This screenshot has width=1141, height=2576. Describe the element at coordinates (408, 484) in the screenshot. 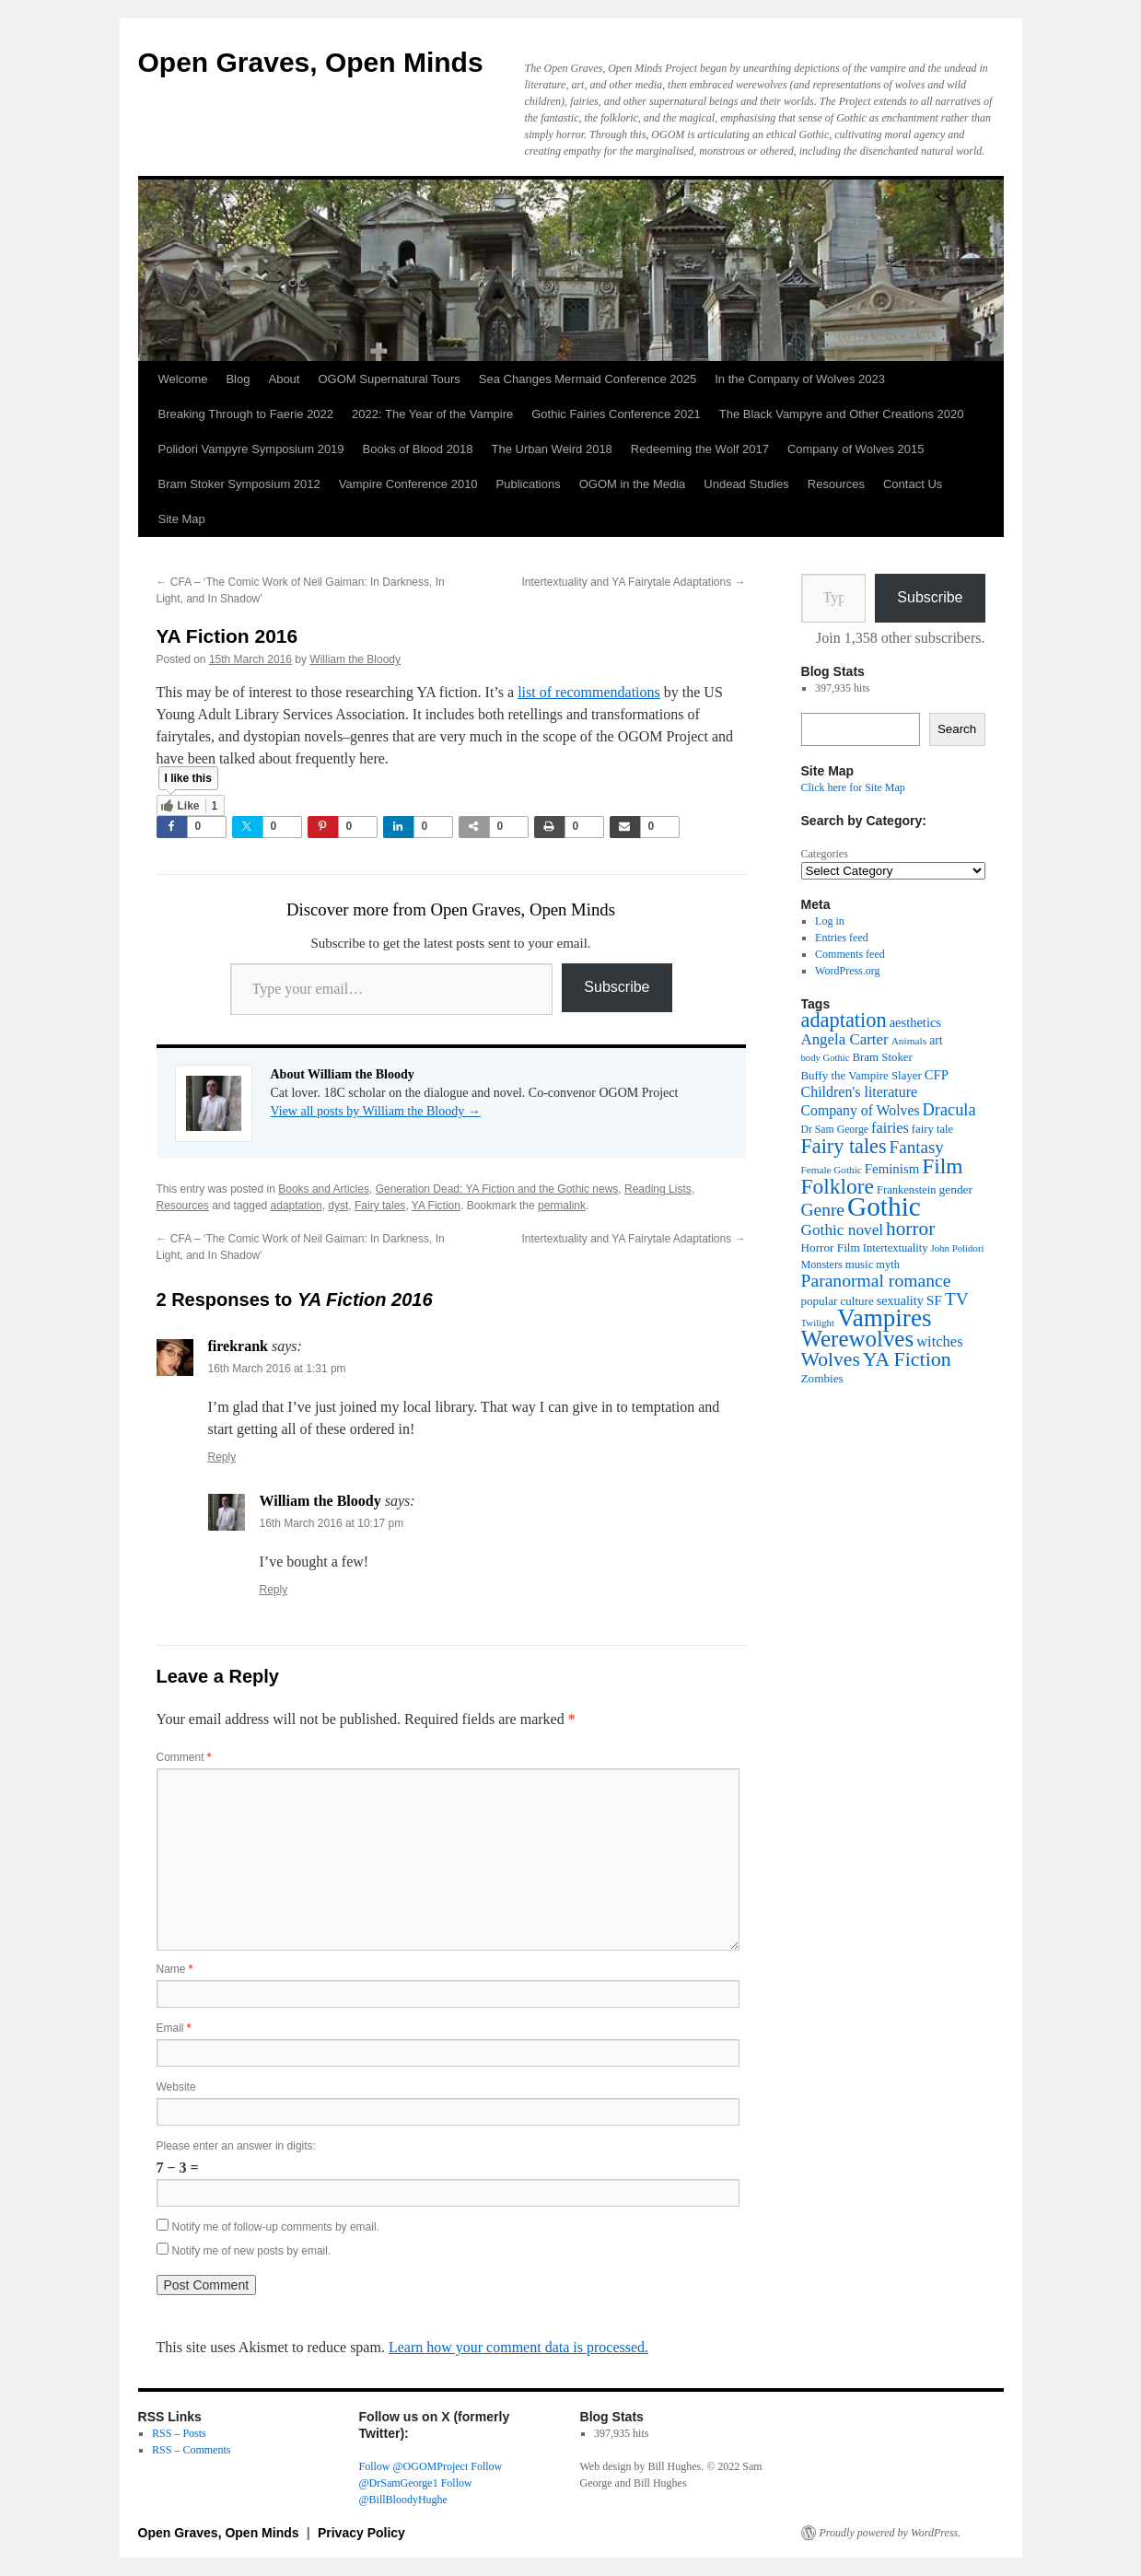

I see `Vampire Conference 2010` at that location.